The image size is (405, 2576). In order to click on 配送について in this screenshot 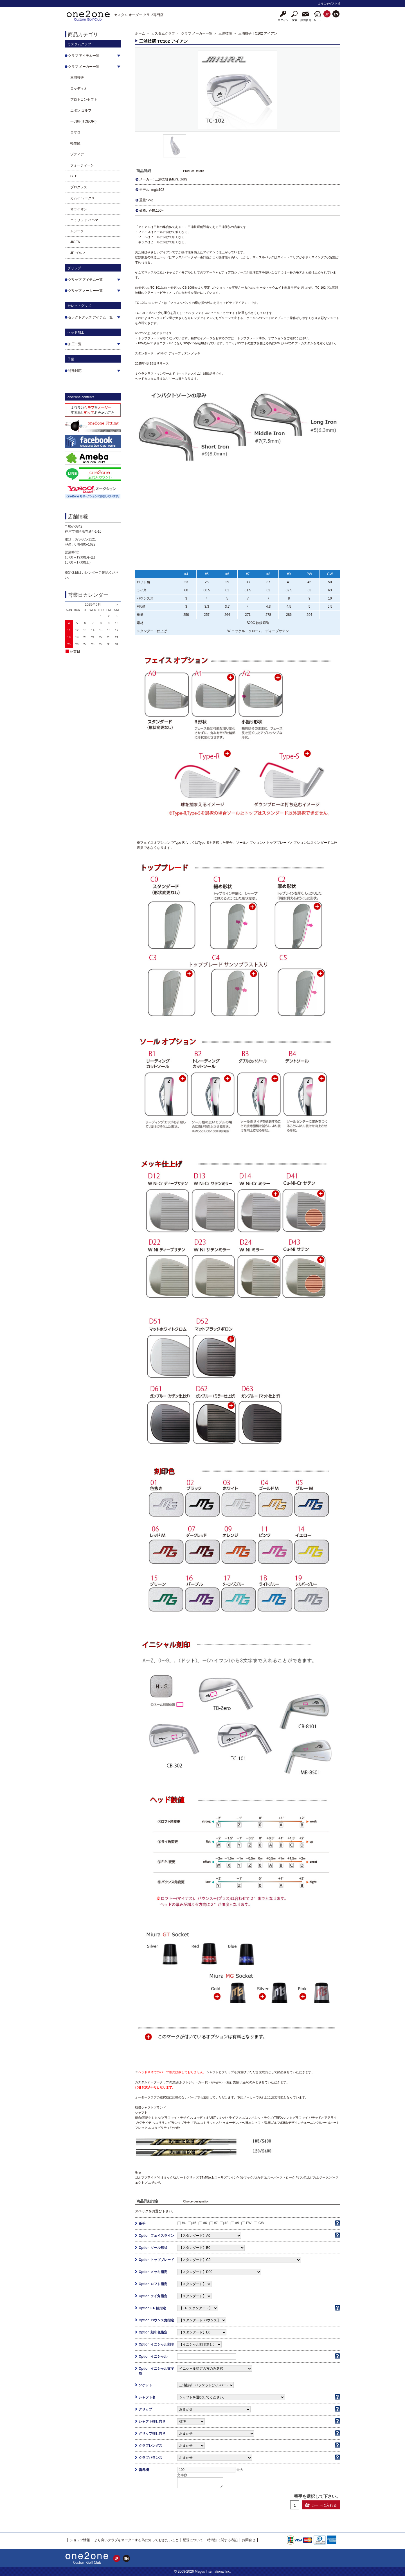, I will do `click(193, 2540)`.